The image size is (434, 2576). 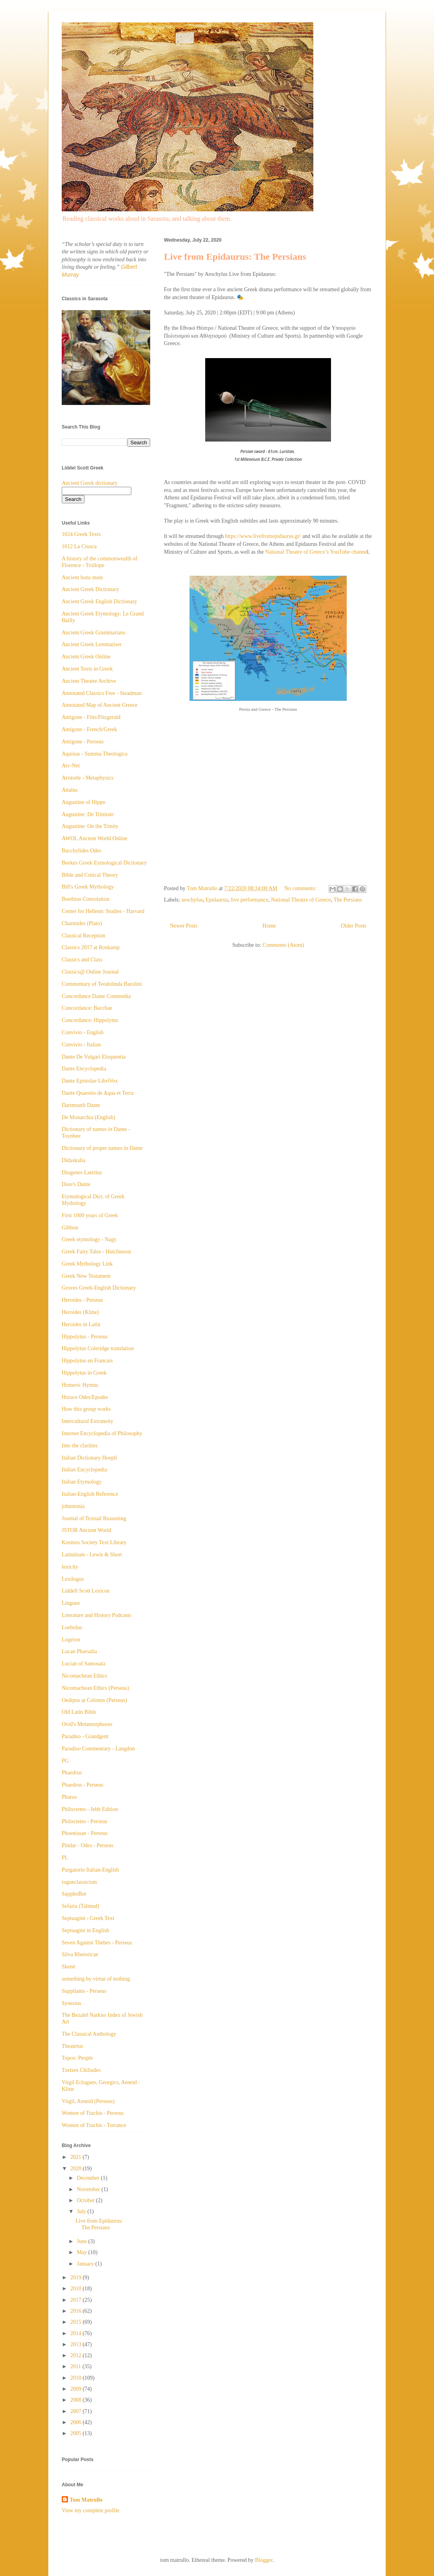 I want to click on Boethius Consolation, so click(x=85, y=899).